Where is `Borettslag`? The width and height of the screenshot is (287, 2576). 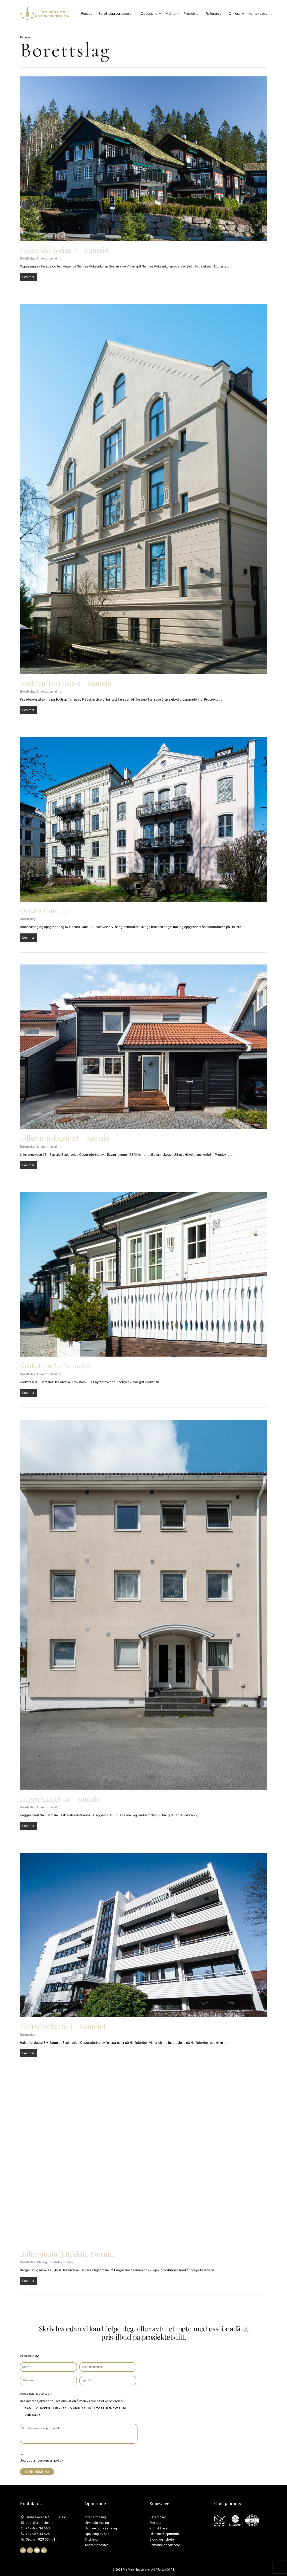 Borettslag is located at coordinates (28, 258).